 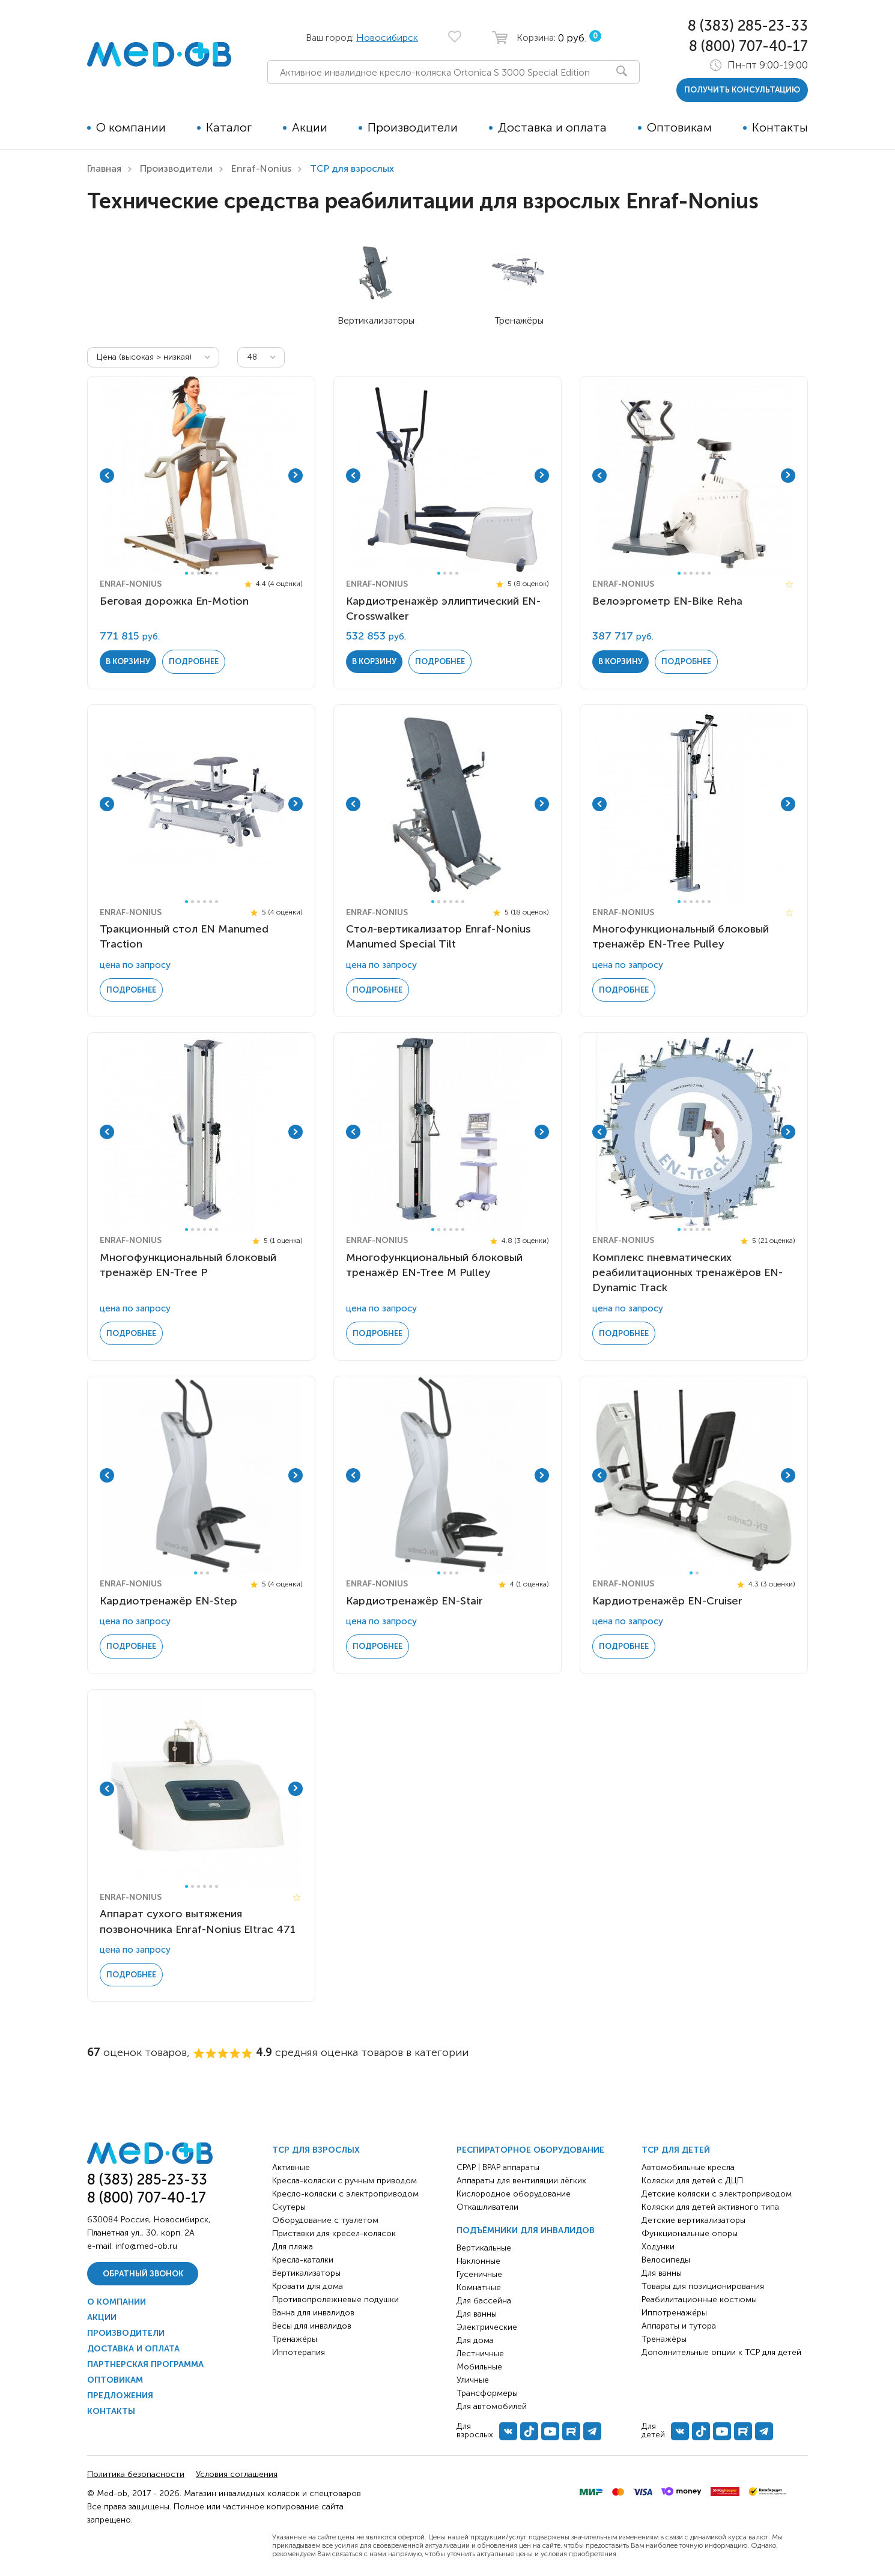 I want to click on Для автомобилей, so click(x=492, y=2406).